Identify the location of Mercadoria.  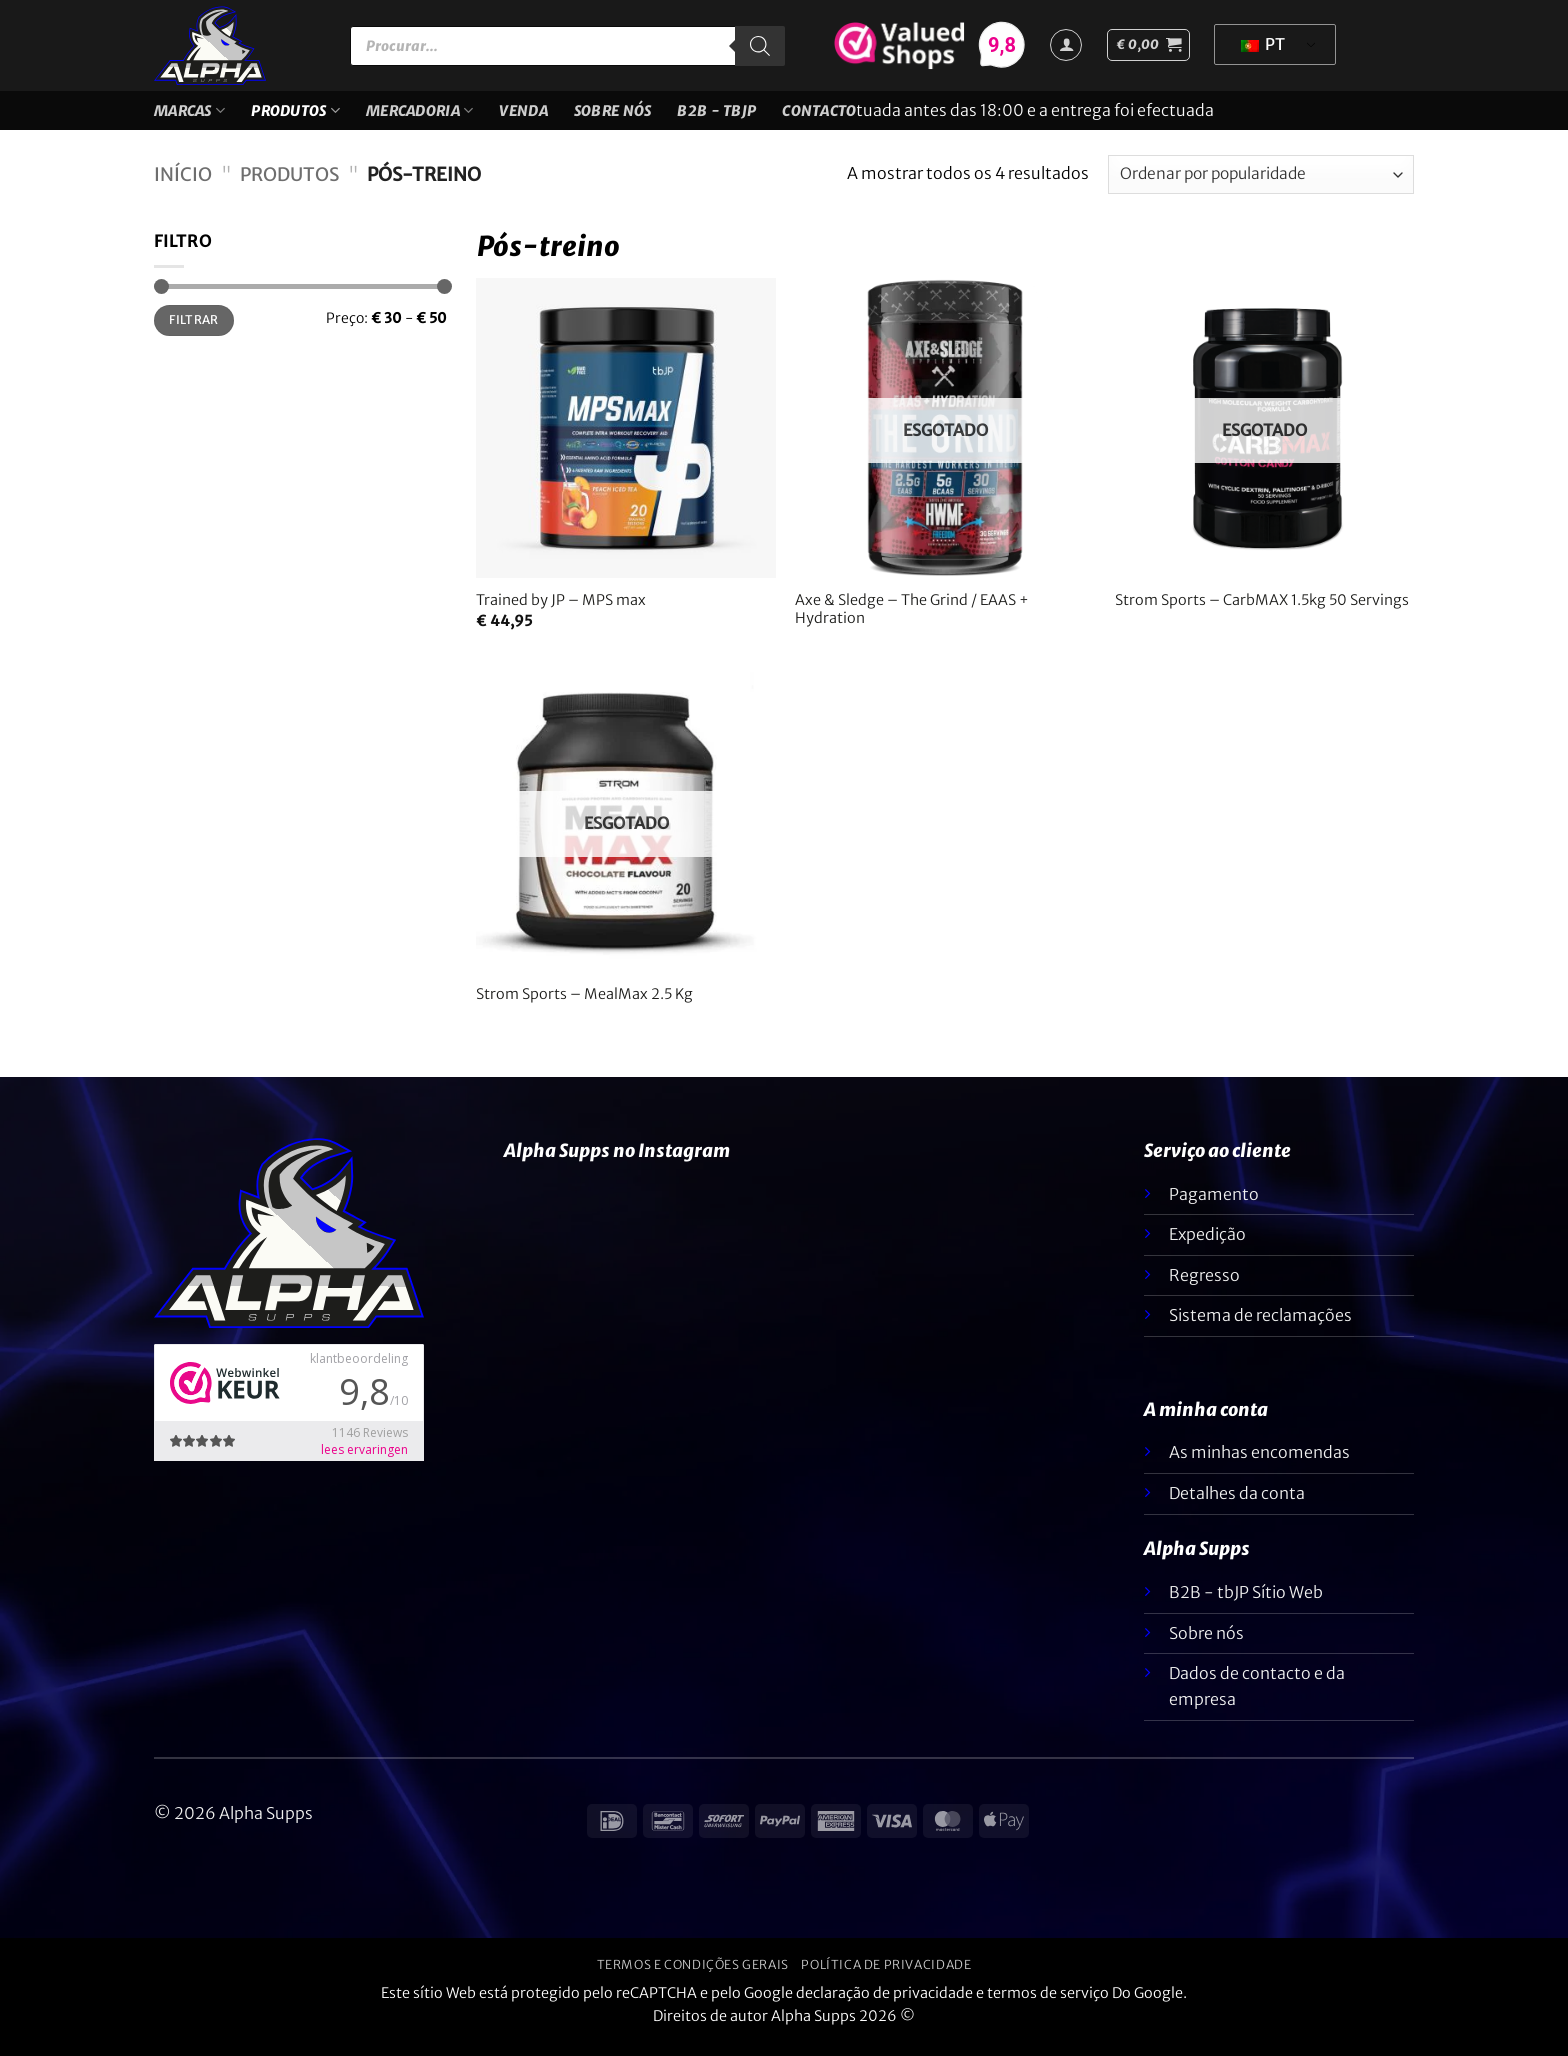
(419, 116).